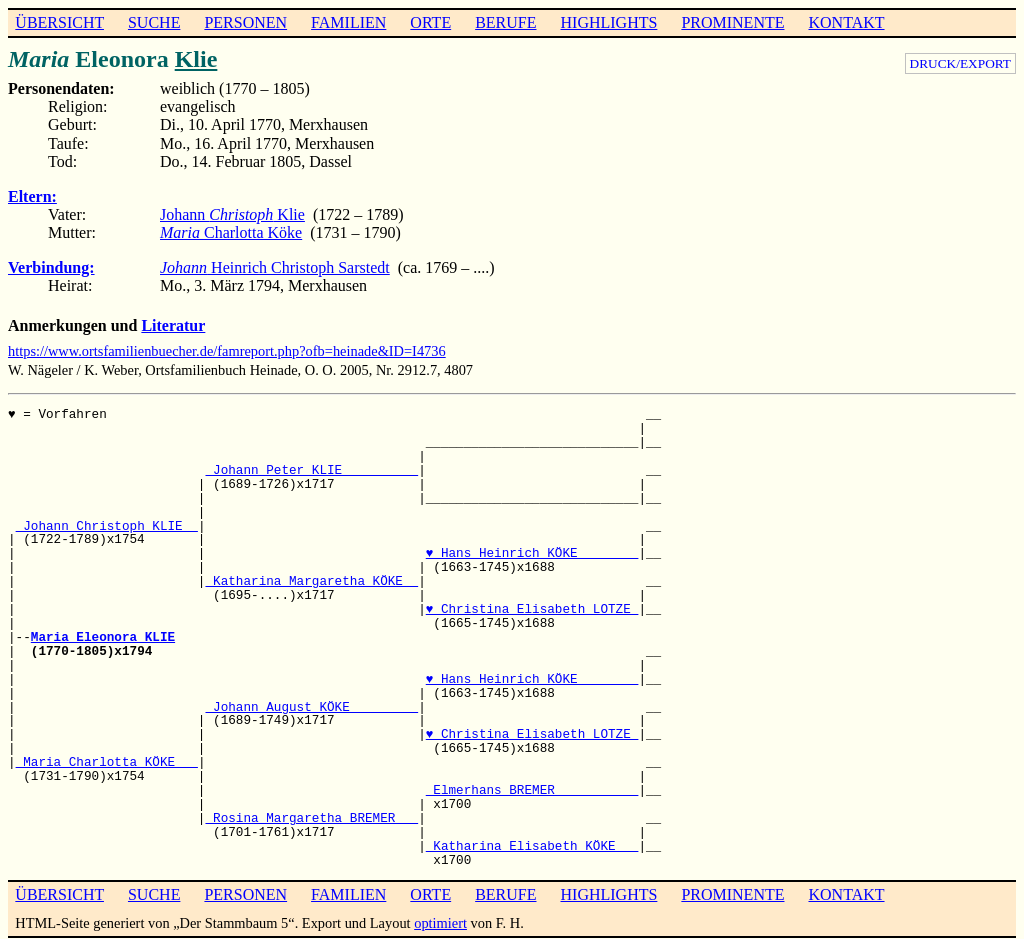 The image size is (1024, 939). I want to click on KONTAKT, so click(846, 22).